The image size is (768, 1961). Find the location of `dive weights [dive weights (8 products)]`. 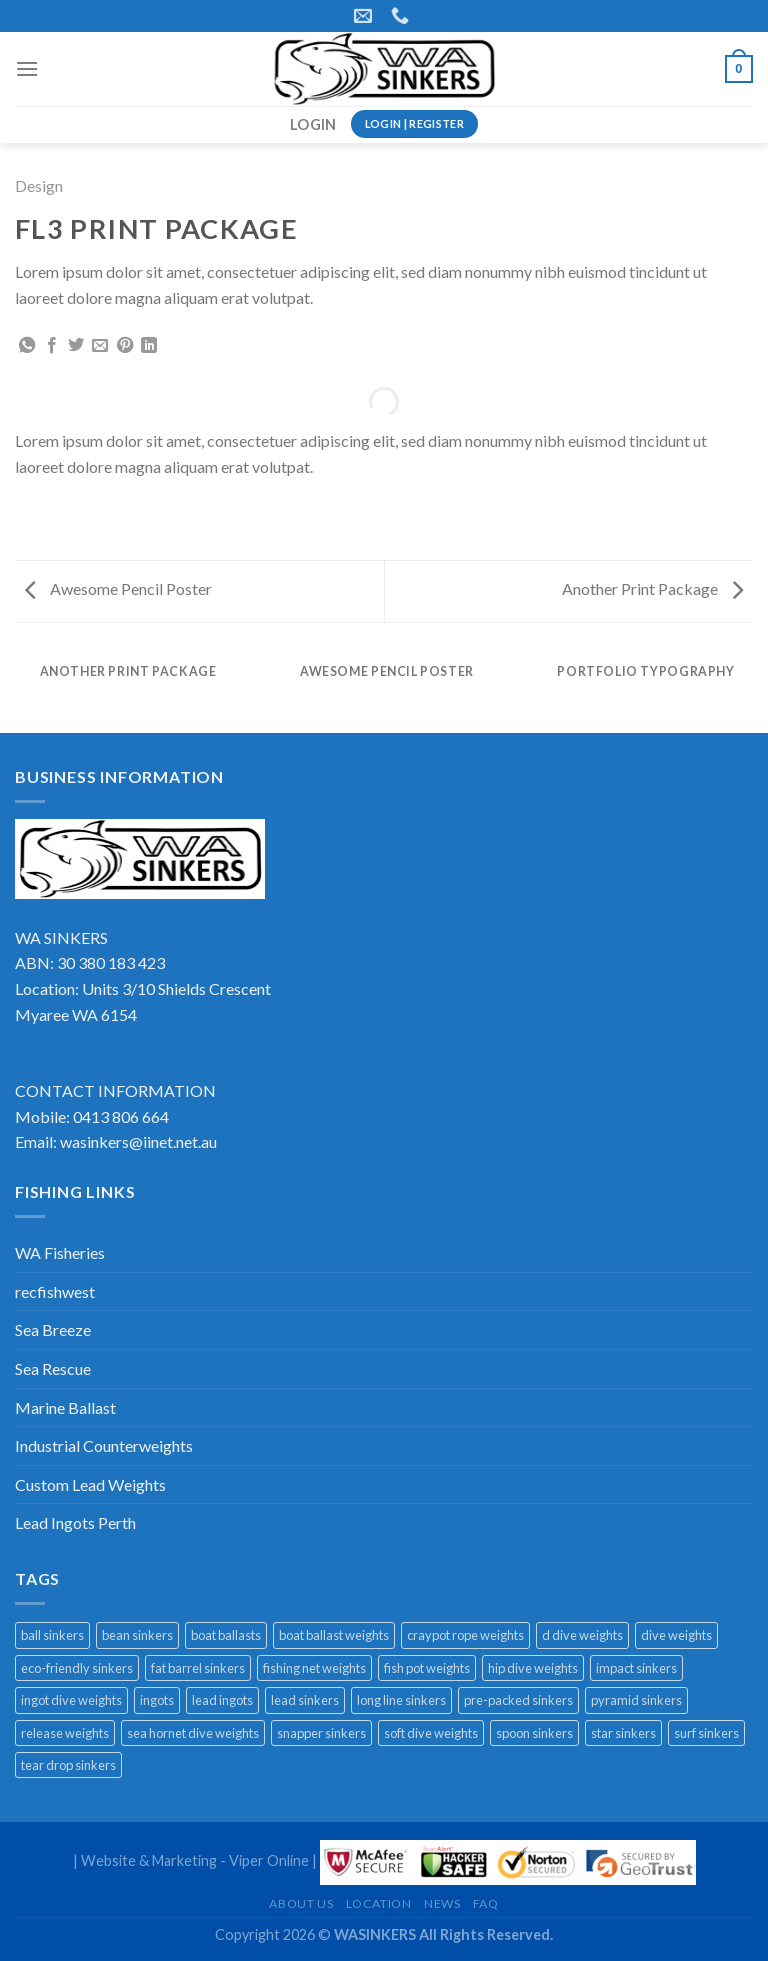

dive weights [dive weights (8 products)] is located at coordinates (676, 1635).